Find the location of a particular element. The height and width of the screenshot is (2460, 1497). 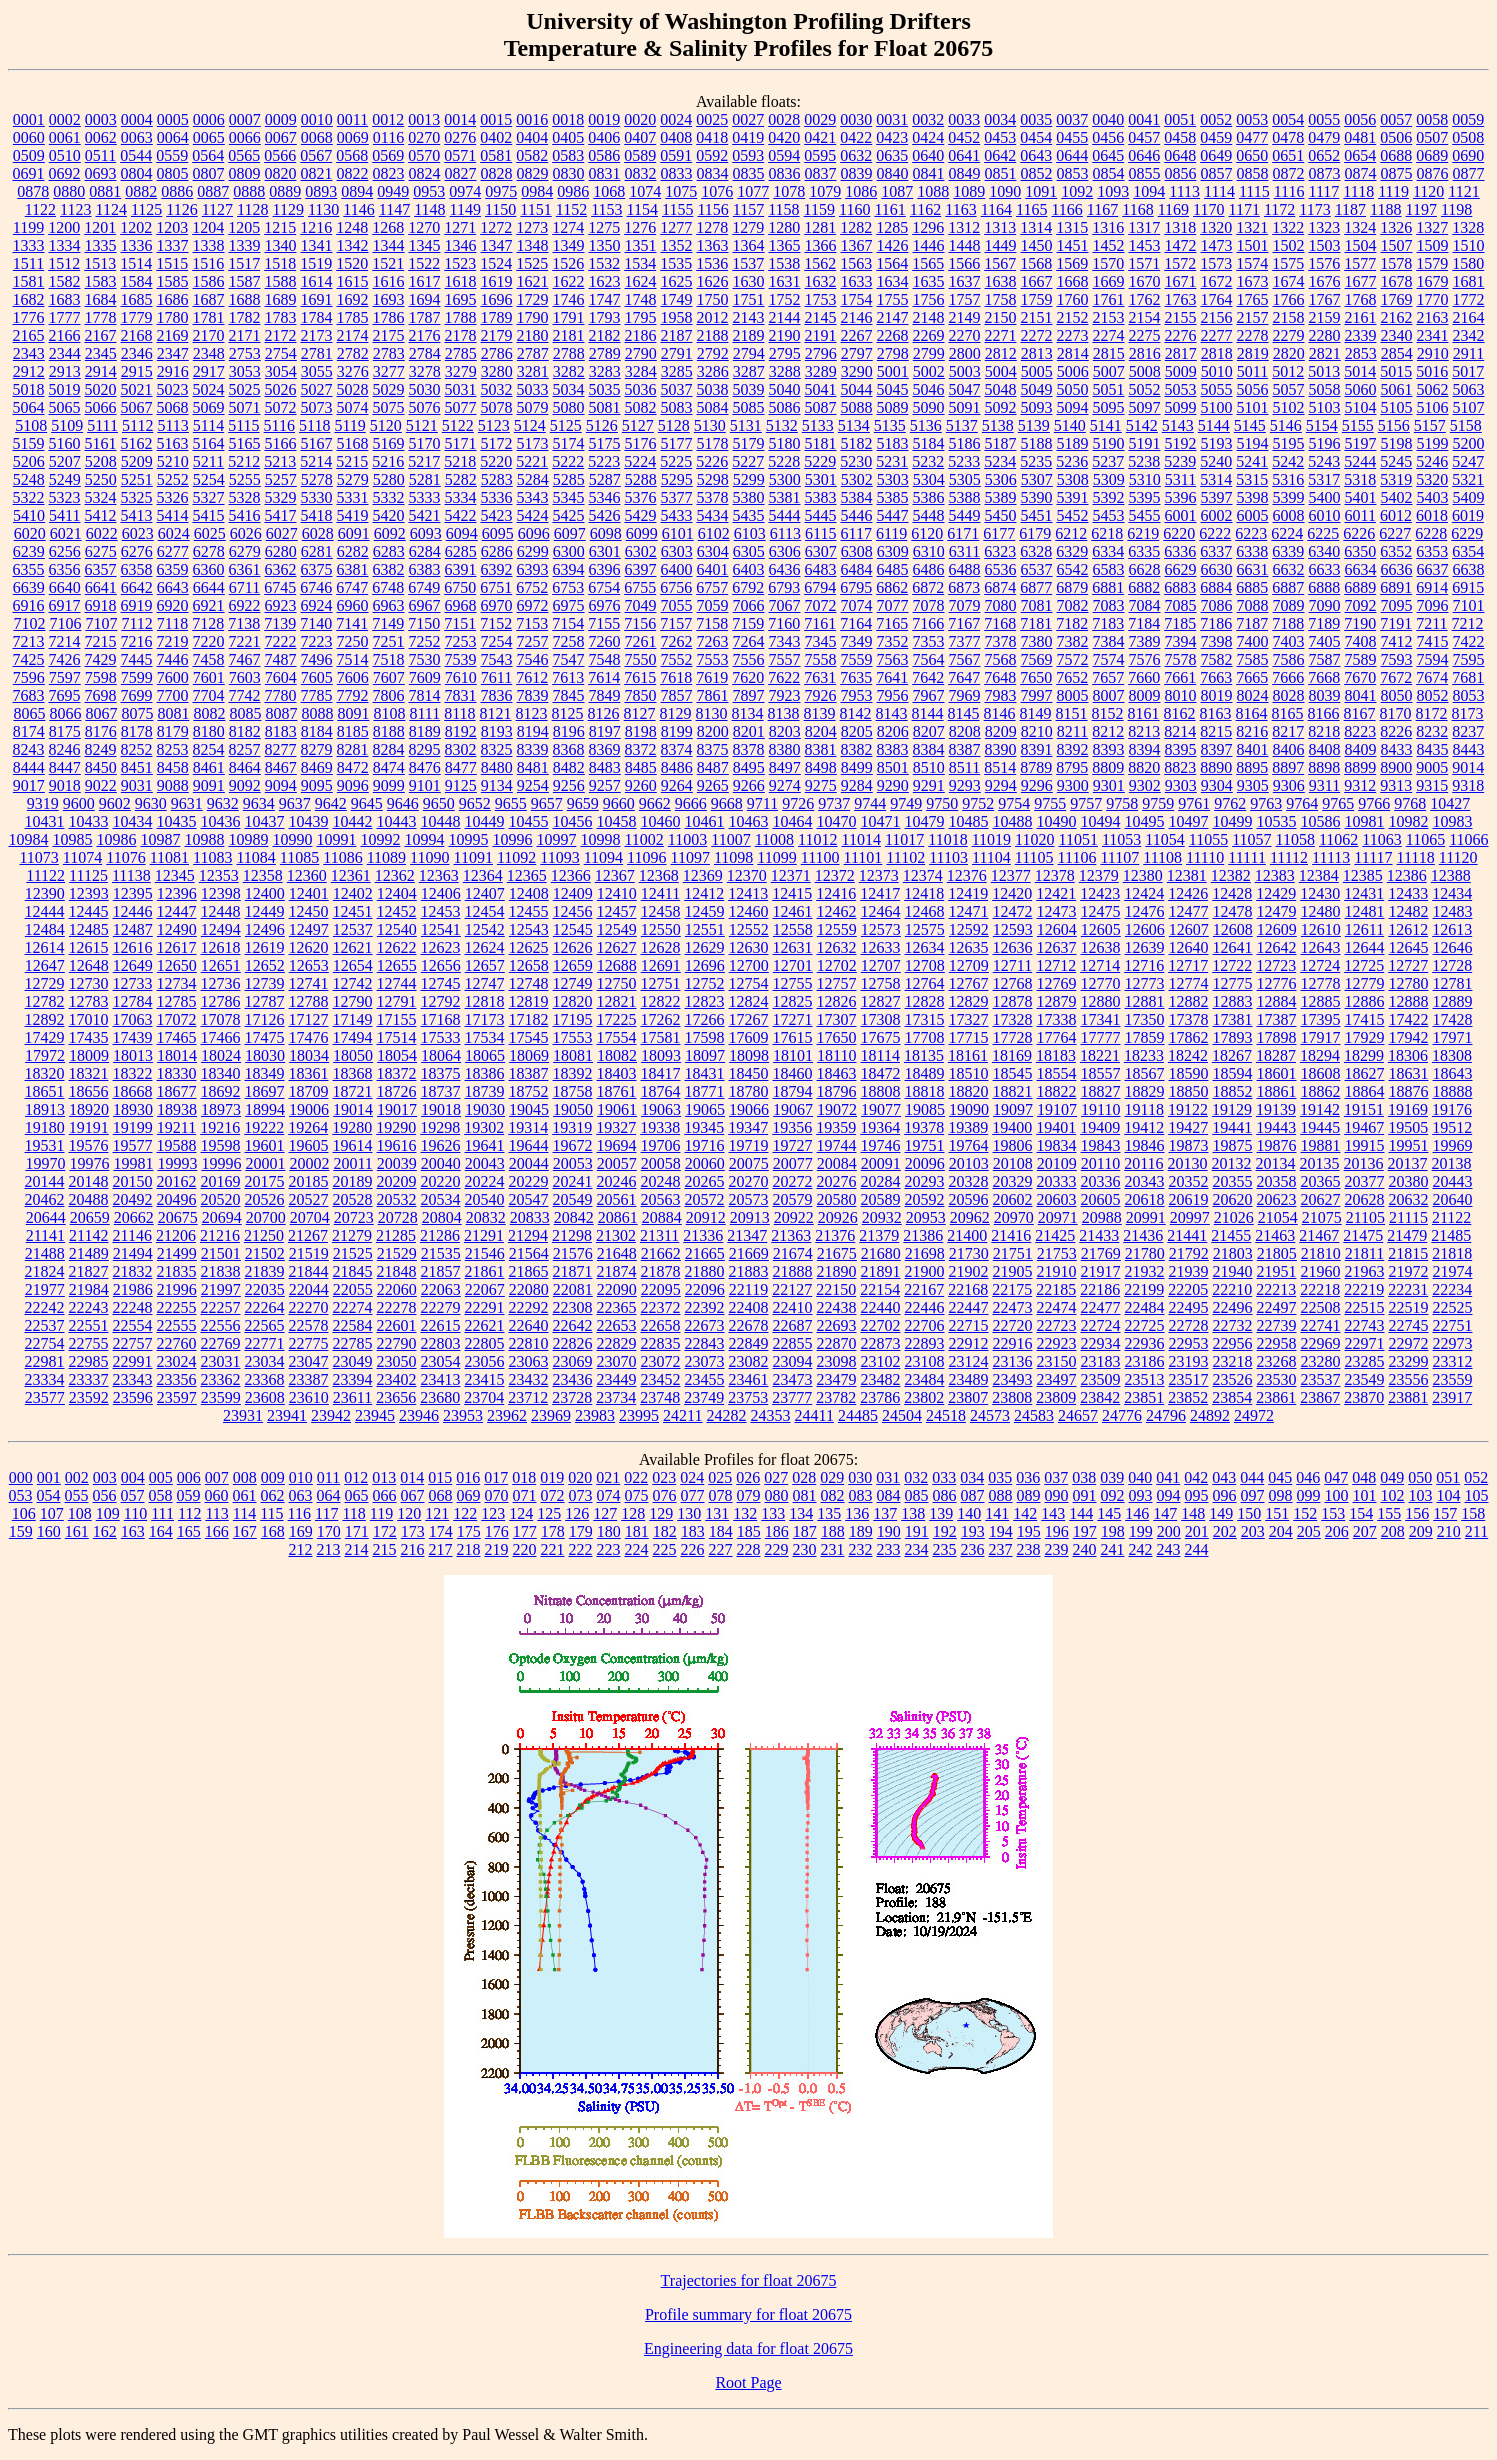

18387 is located at coordinates (529, 1073).